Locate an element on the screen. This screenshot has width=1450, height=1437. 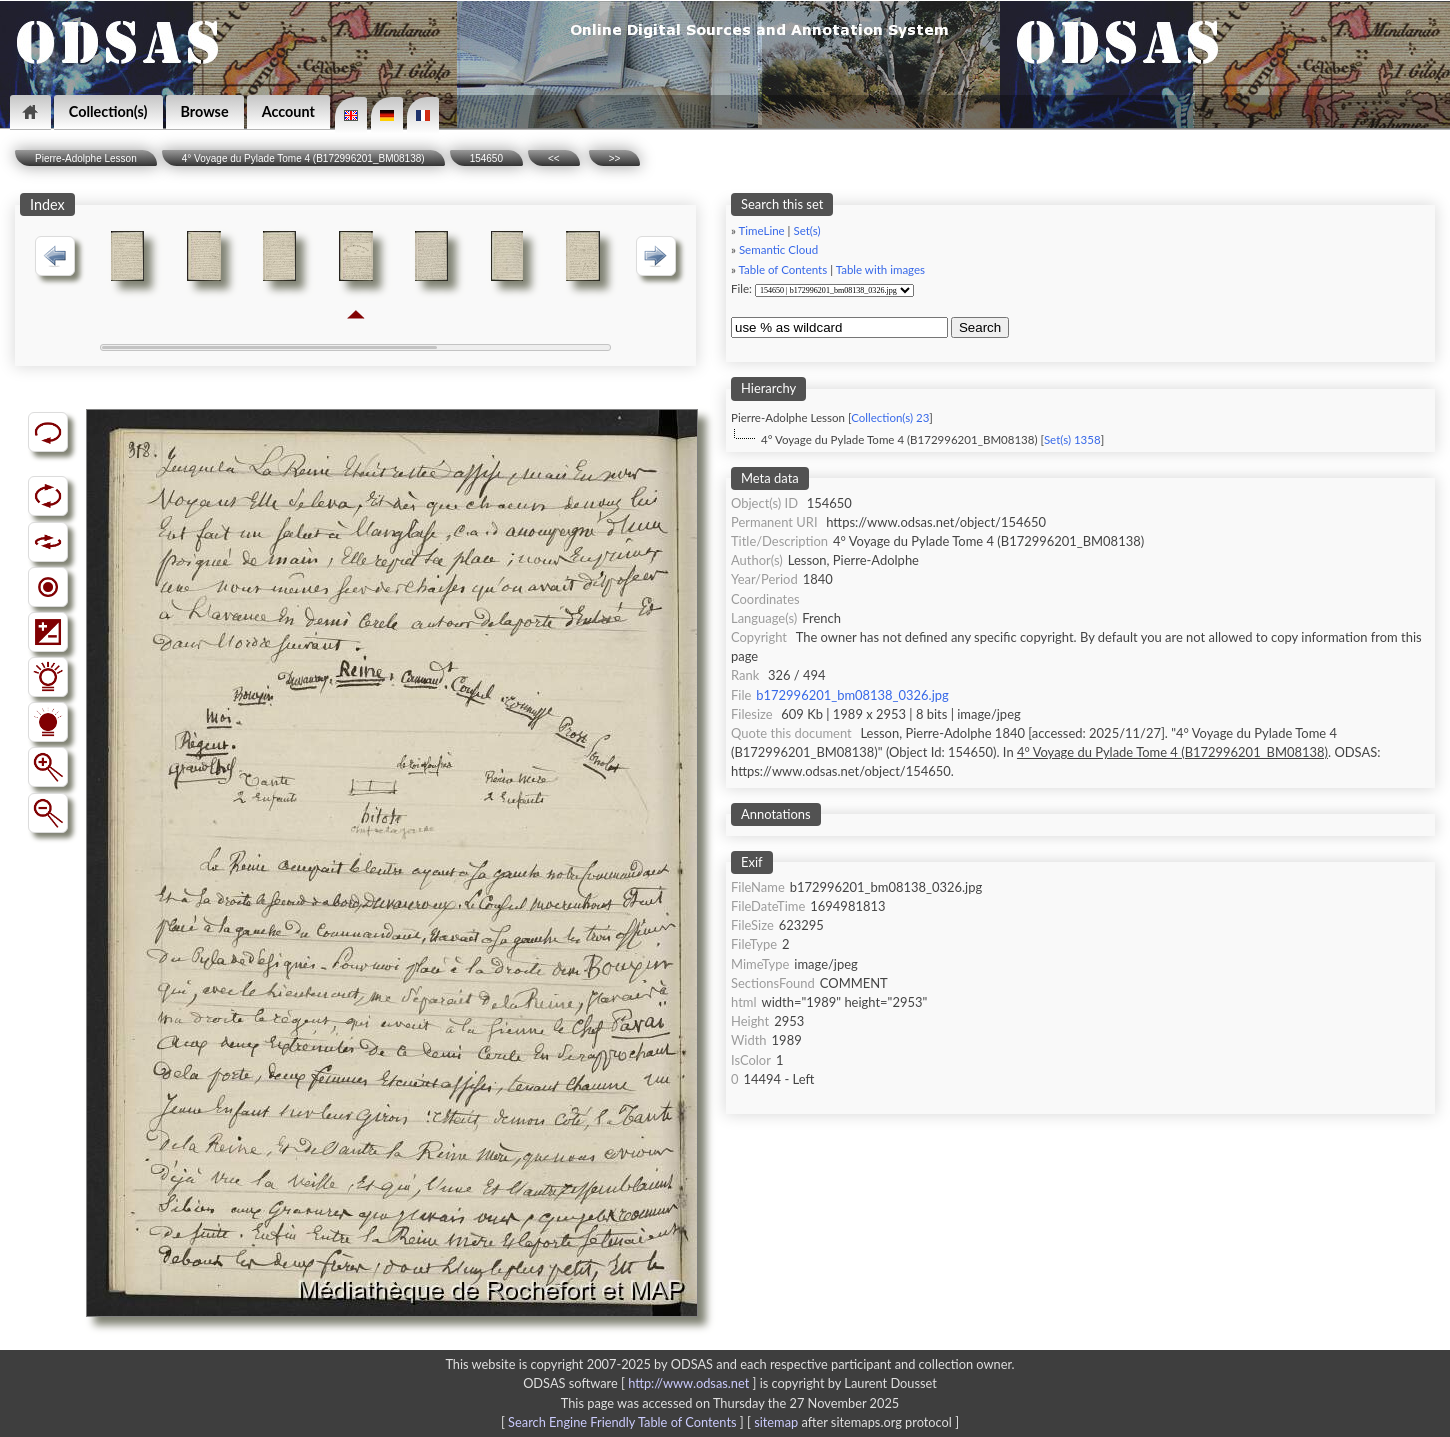
b172996201_bm08138_0326.jpg is located at coordinates (852, 695).